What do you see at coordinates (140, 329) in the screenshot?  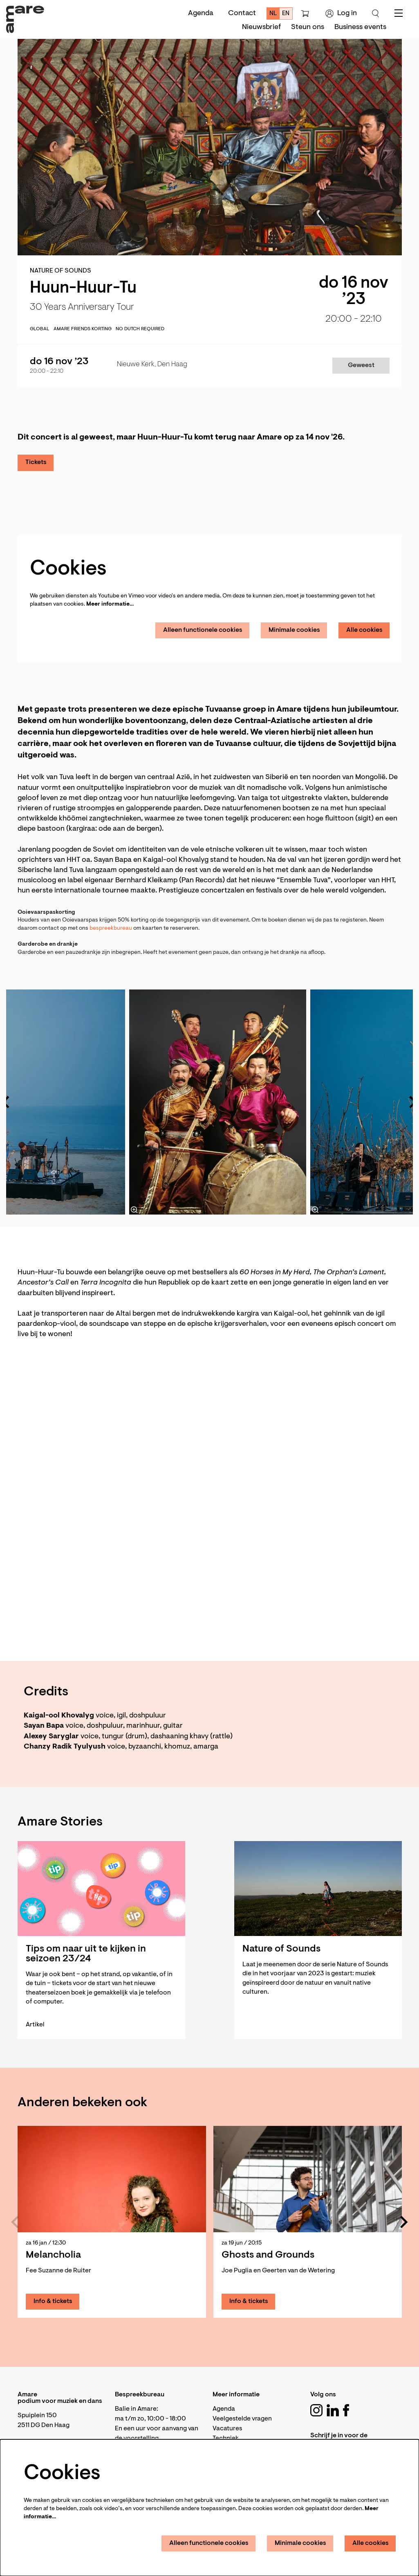 I see `No Dutch required` at bounding box center [140, 329].